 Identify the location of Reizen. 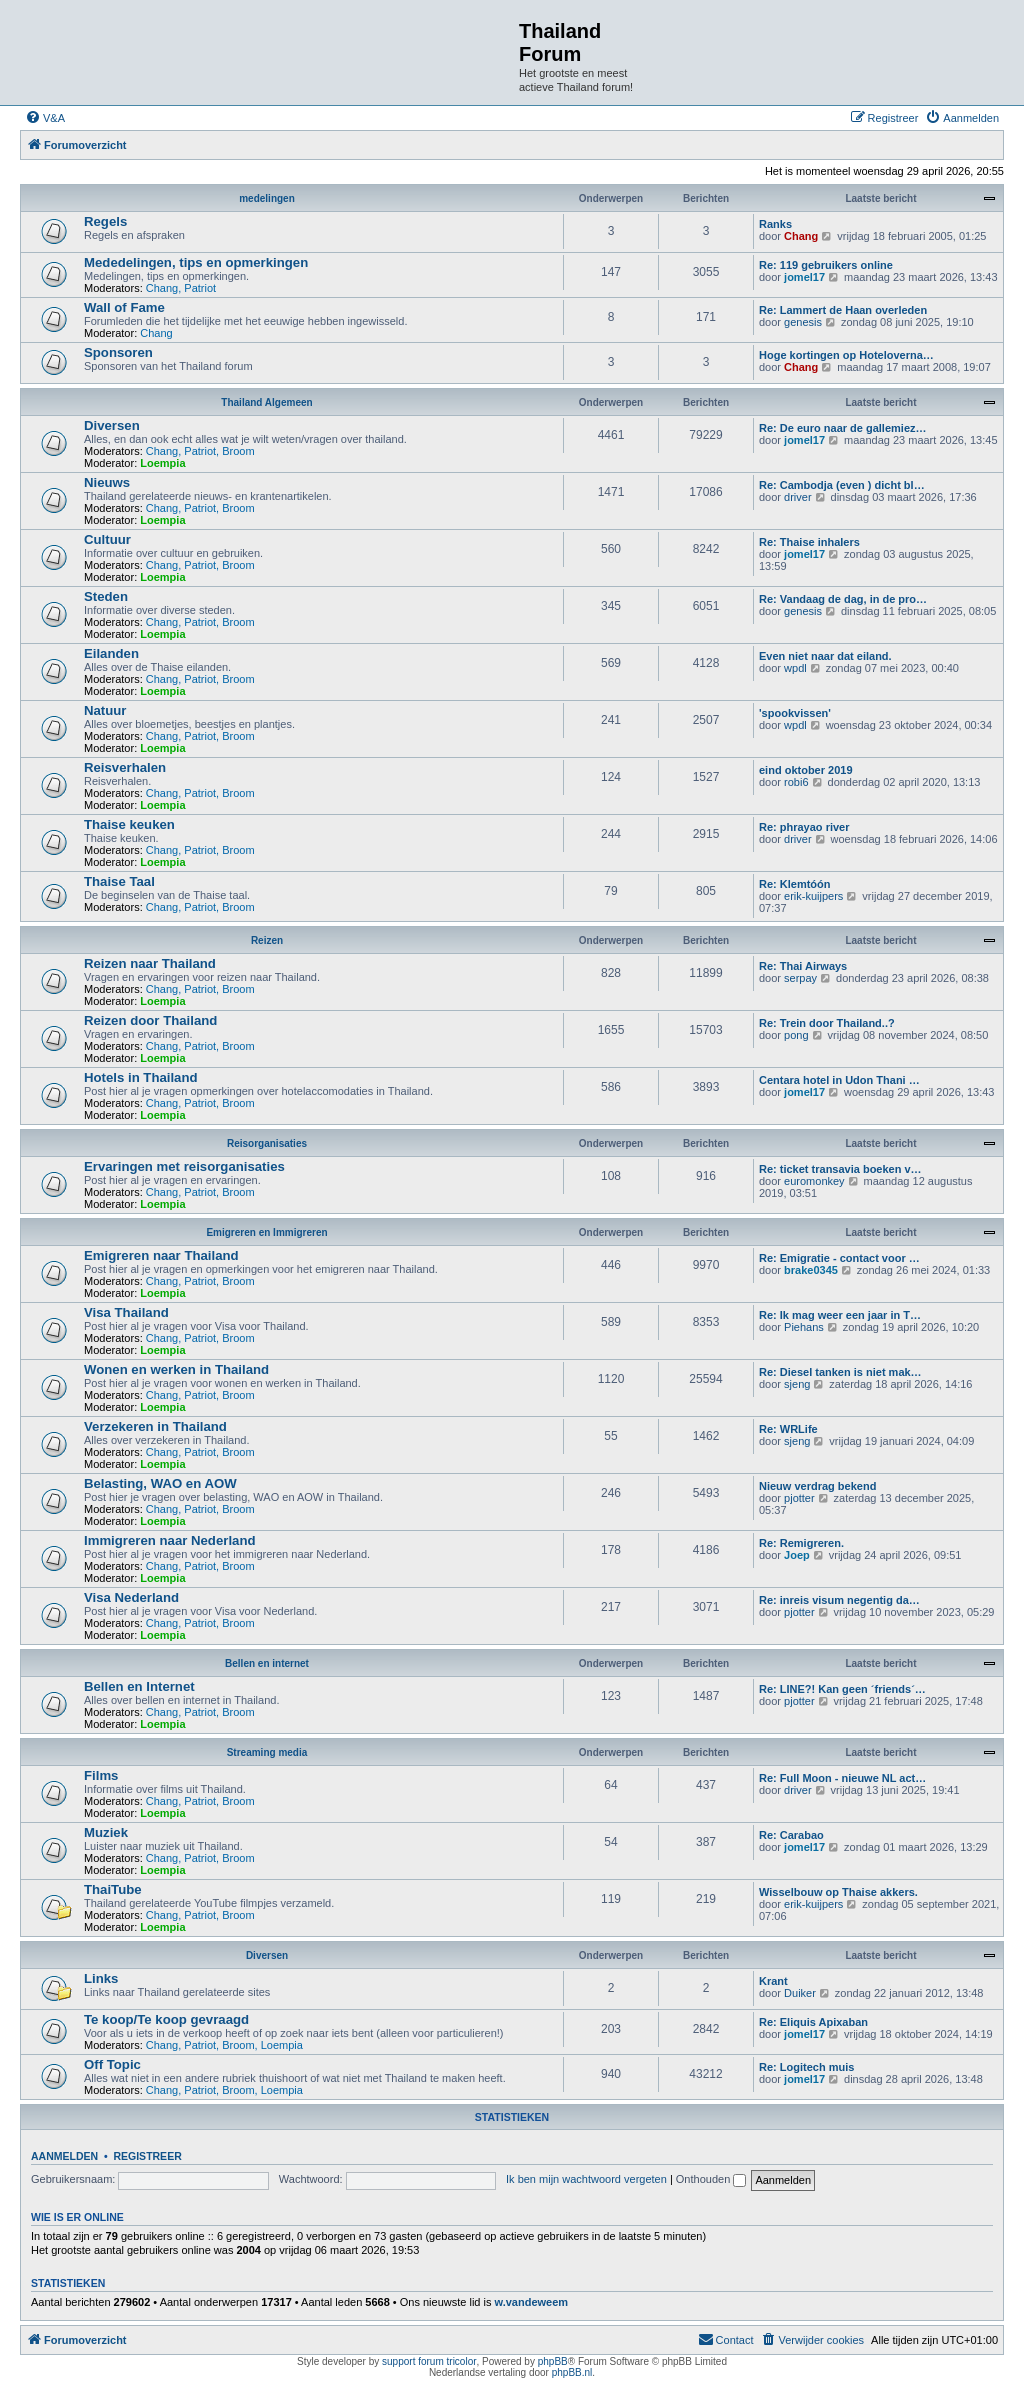
(267, 940).